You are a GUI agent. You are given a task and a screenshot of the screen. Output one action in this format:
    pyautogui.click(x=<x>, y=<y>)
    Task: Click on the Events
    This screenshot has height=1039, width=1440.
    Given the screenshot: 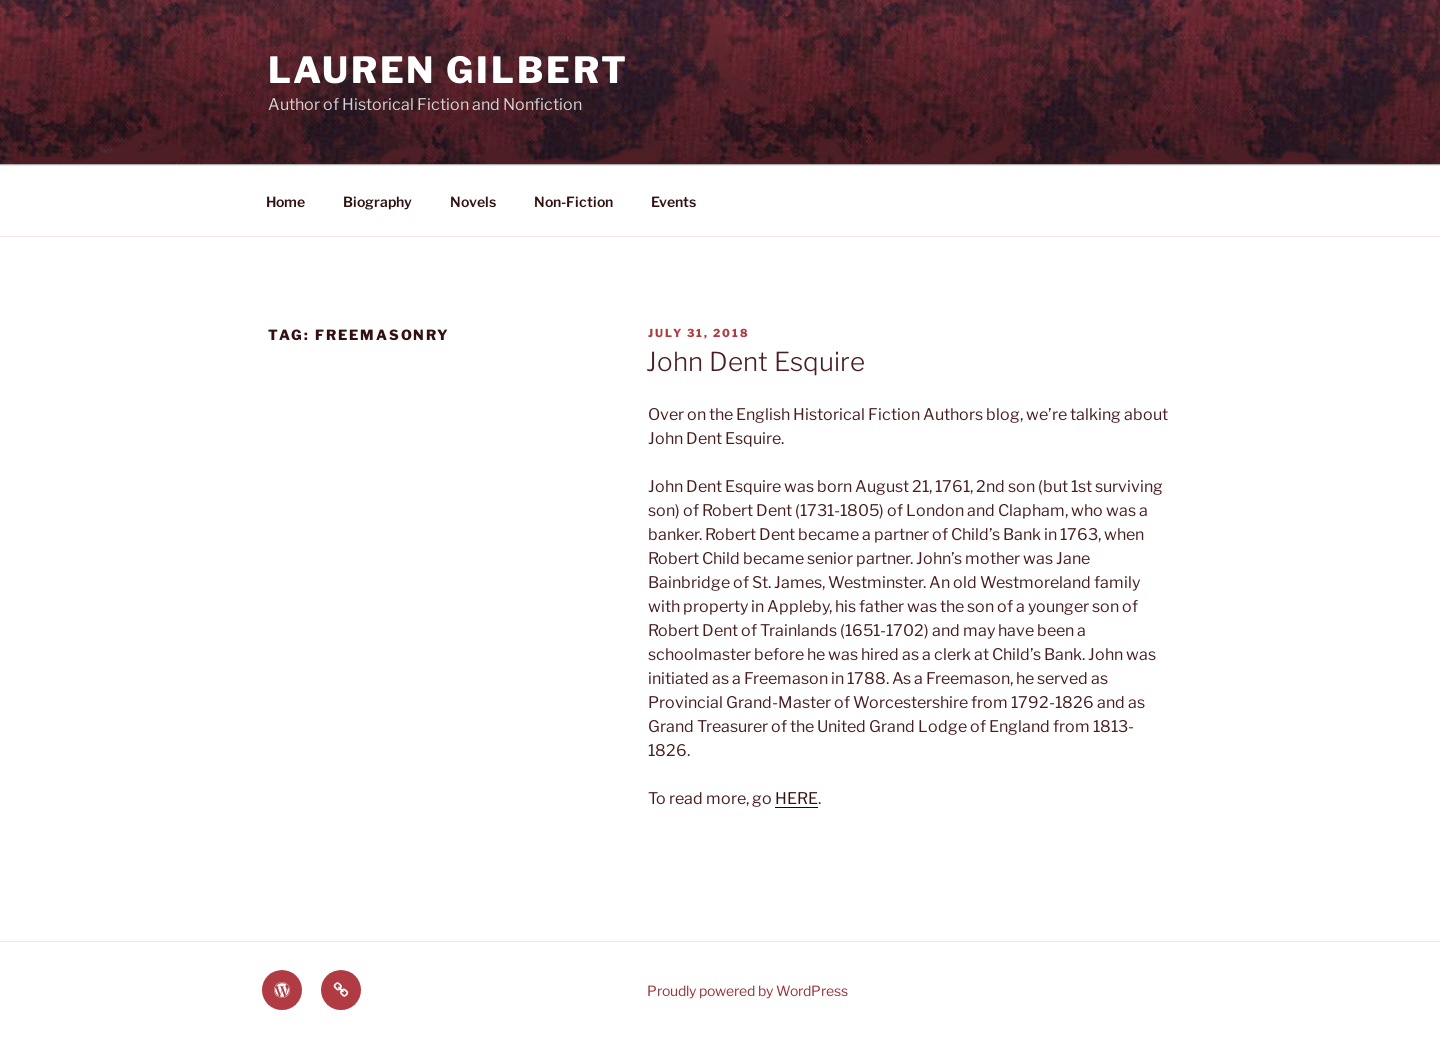 What is the action you would take?
    pyautogui.click(x=673, y=201)
    